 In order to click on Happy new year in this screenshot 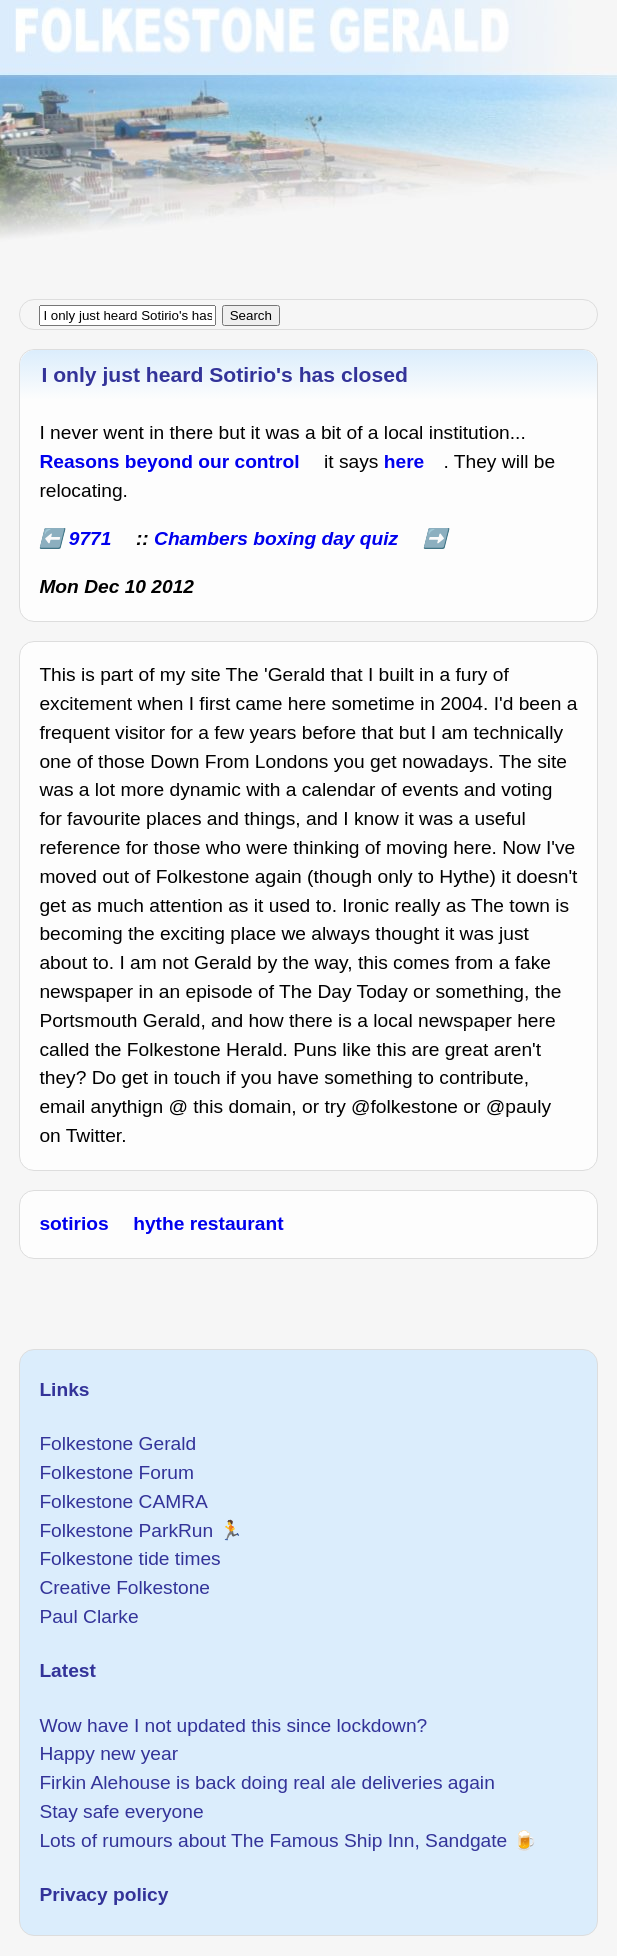, I will do `click(108, 1753)`.